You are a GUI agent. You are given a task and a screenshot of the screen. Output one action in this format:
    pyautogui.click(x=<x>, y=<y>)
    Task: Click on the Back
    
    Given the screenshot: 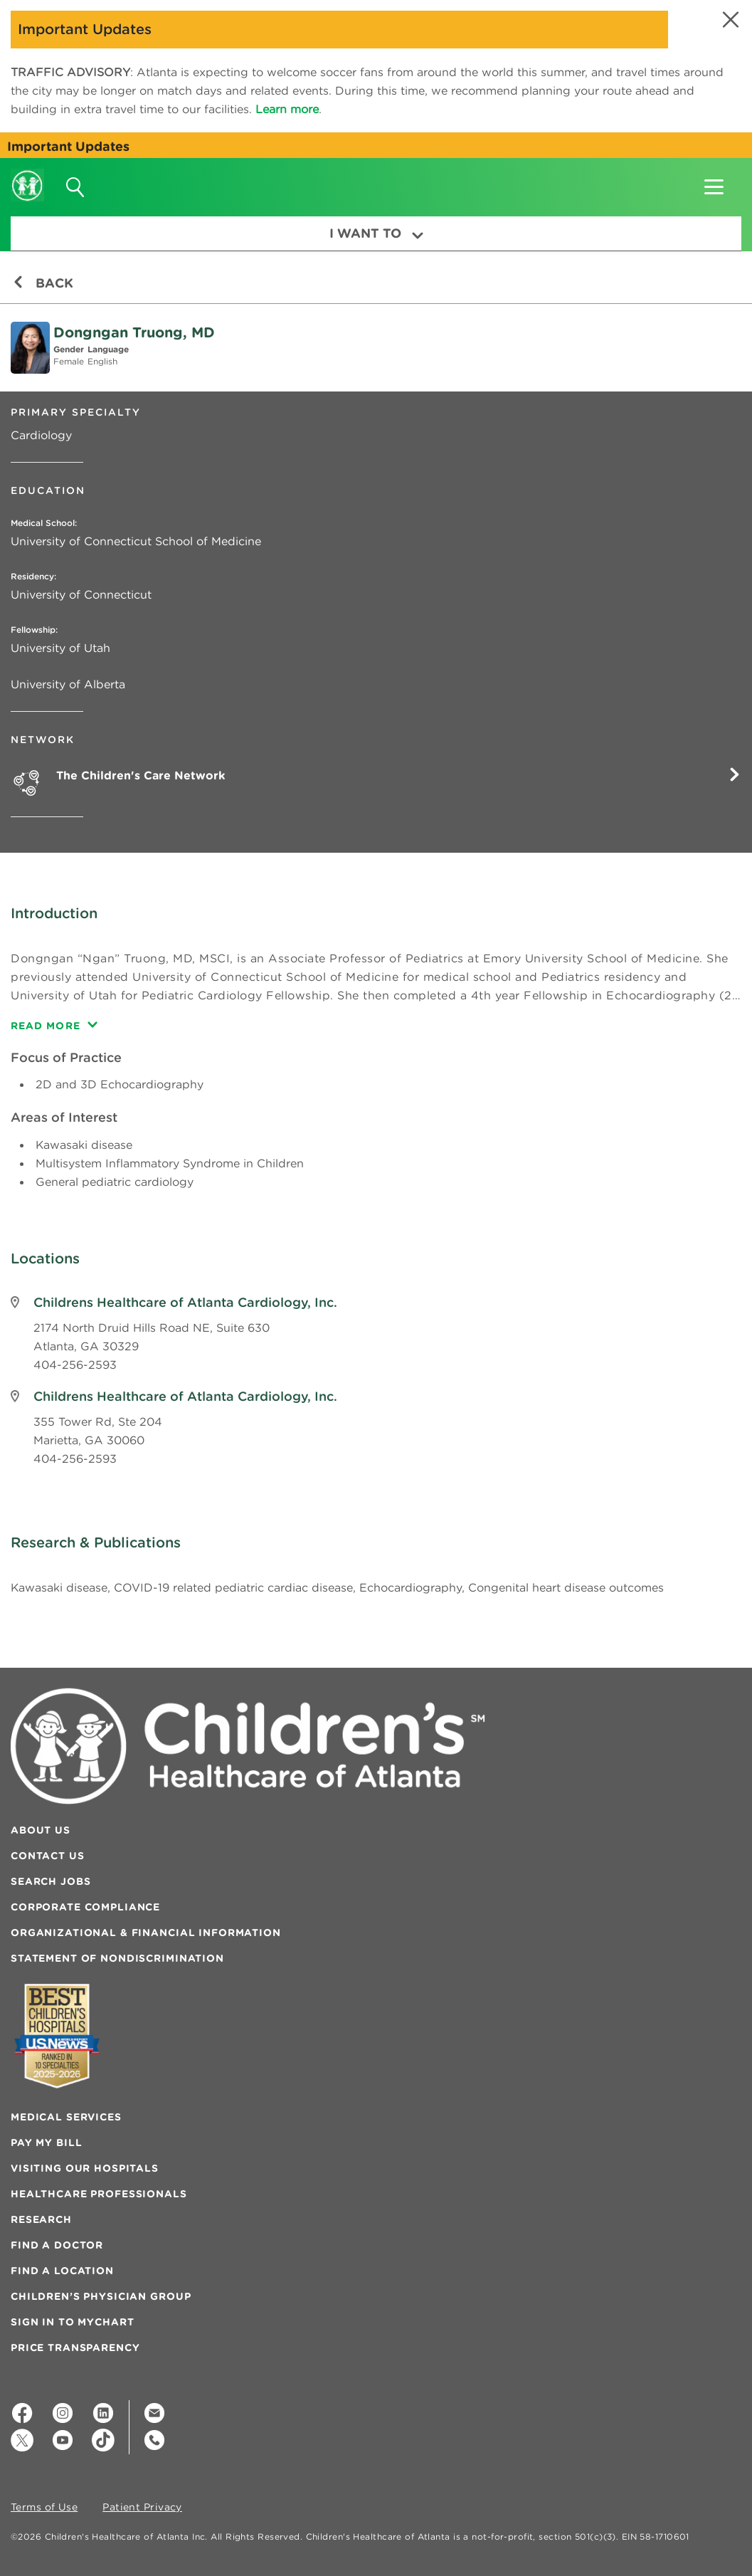 What is the action you would take?
    pyautogui.click(x=43, y=283)
    